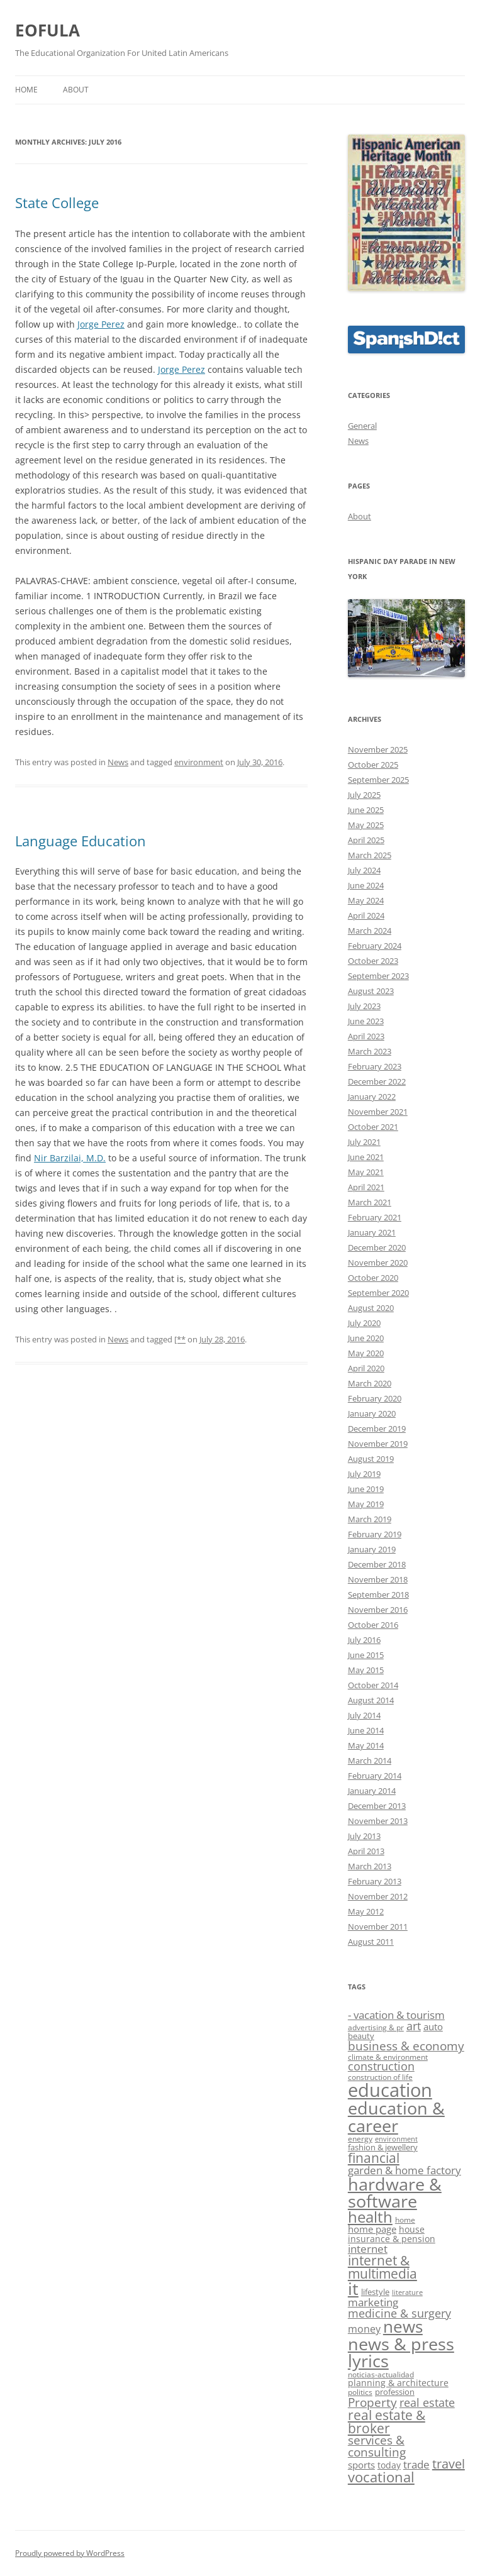  What do you see at coordinates (76, 89) in the screenshot?
I see `About` at bounding box center [76, 89].